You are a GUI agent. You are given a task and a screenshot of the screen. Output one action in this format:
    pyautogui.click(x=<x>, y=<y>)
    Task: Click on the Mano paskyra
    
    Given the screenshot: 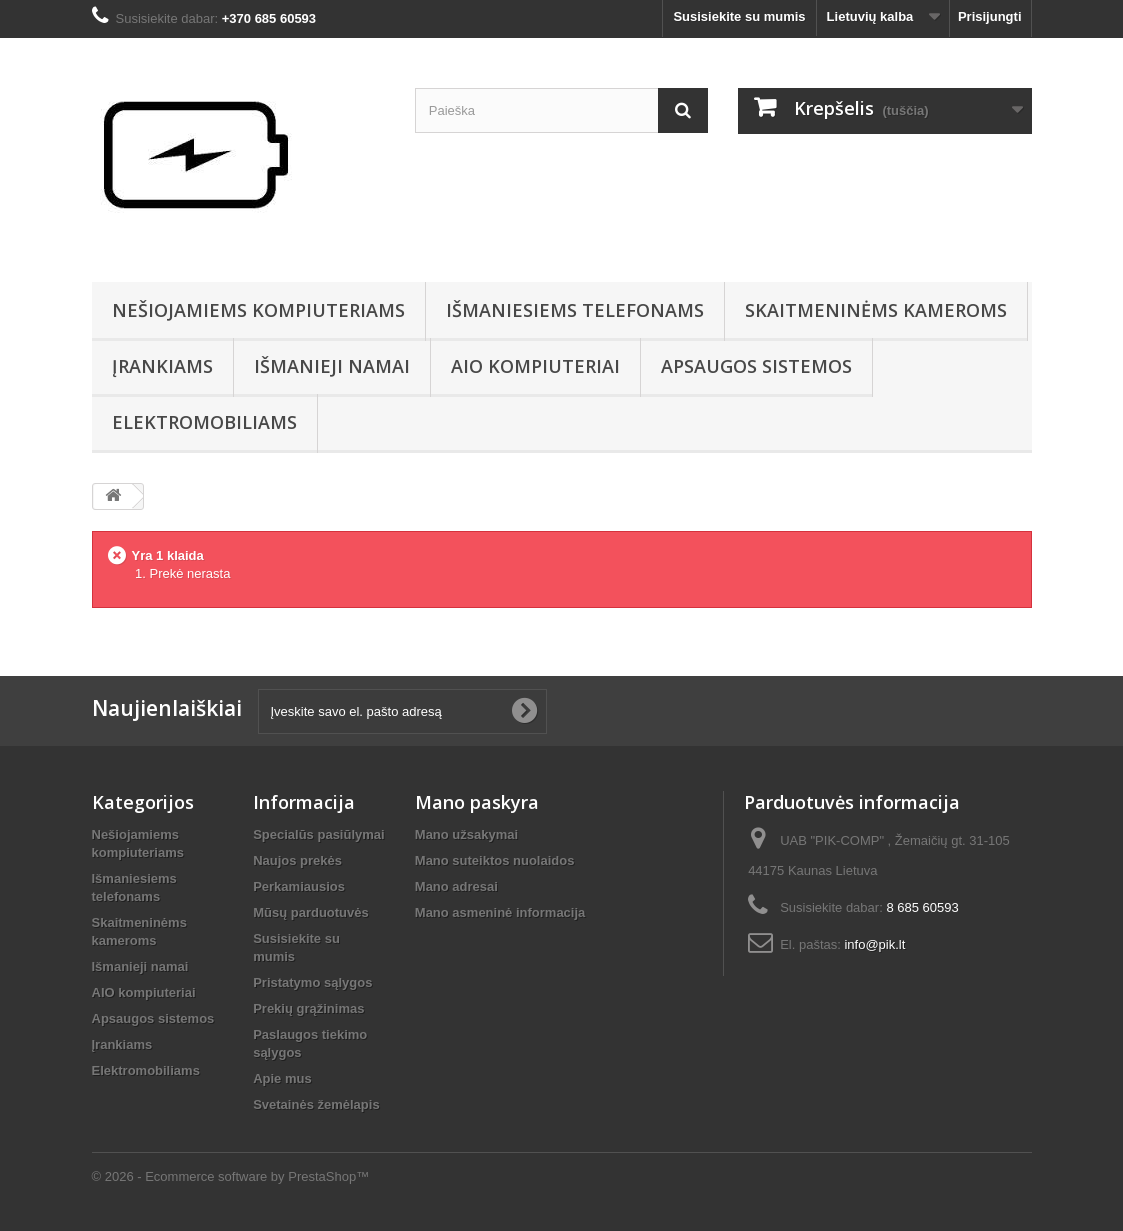 What is the action you would take?
    pyautogui.click(x=477, y=802)
    